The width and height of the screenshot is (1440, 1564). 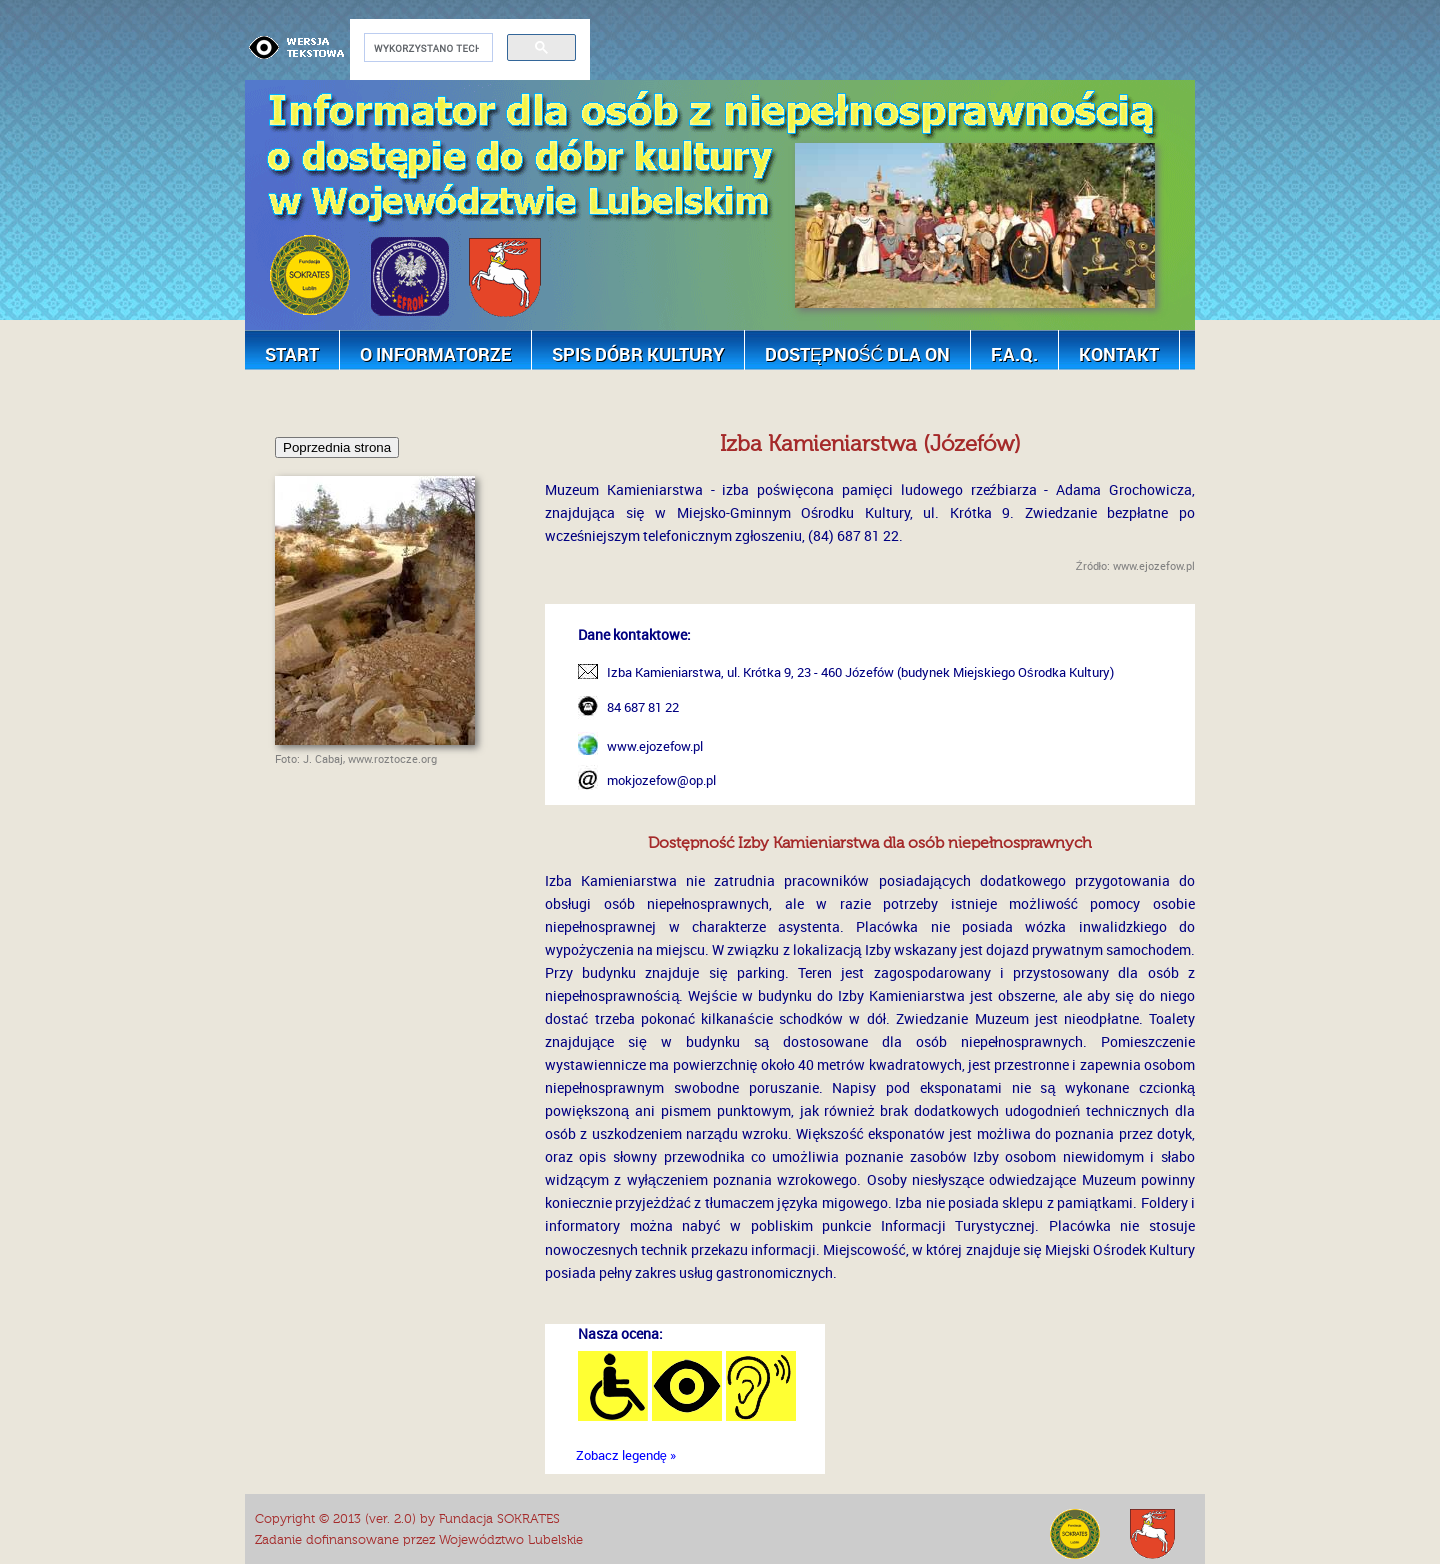 What do you see at coordinates (638, 354) in the screenshot?
I see `Spis dóbr kultury` at bounding box center [638, 354].